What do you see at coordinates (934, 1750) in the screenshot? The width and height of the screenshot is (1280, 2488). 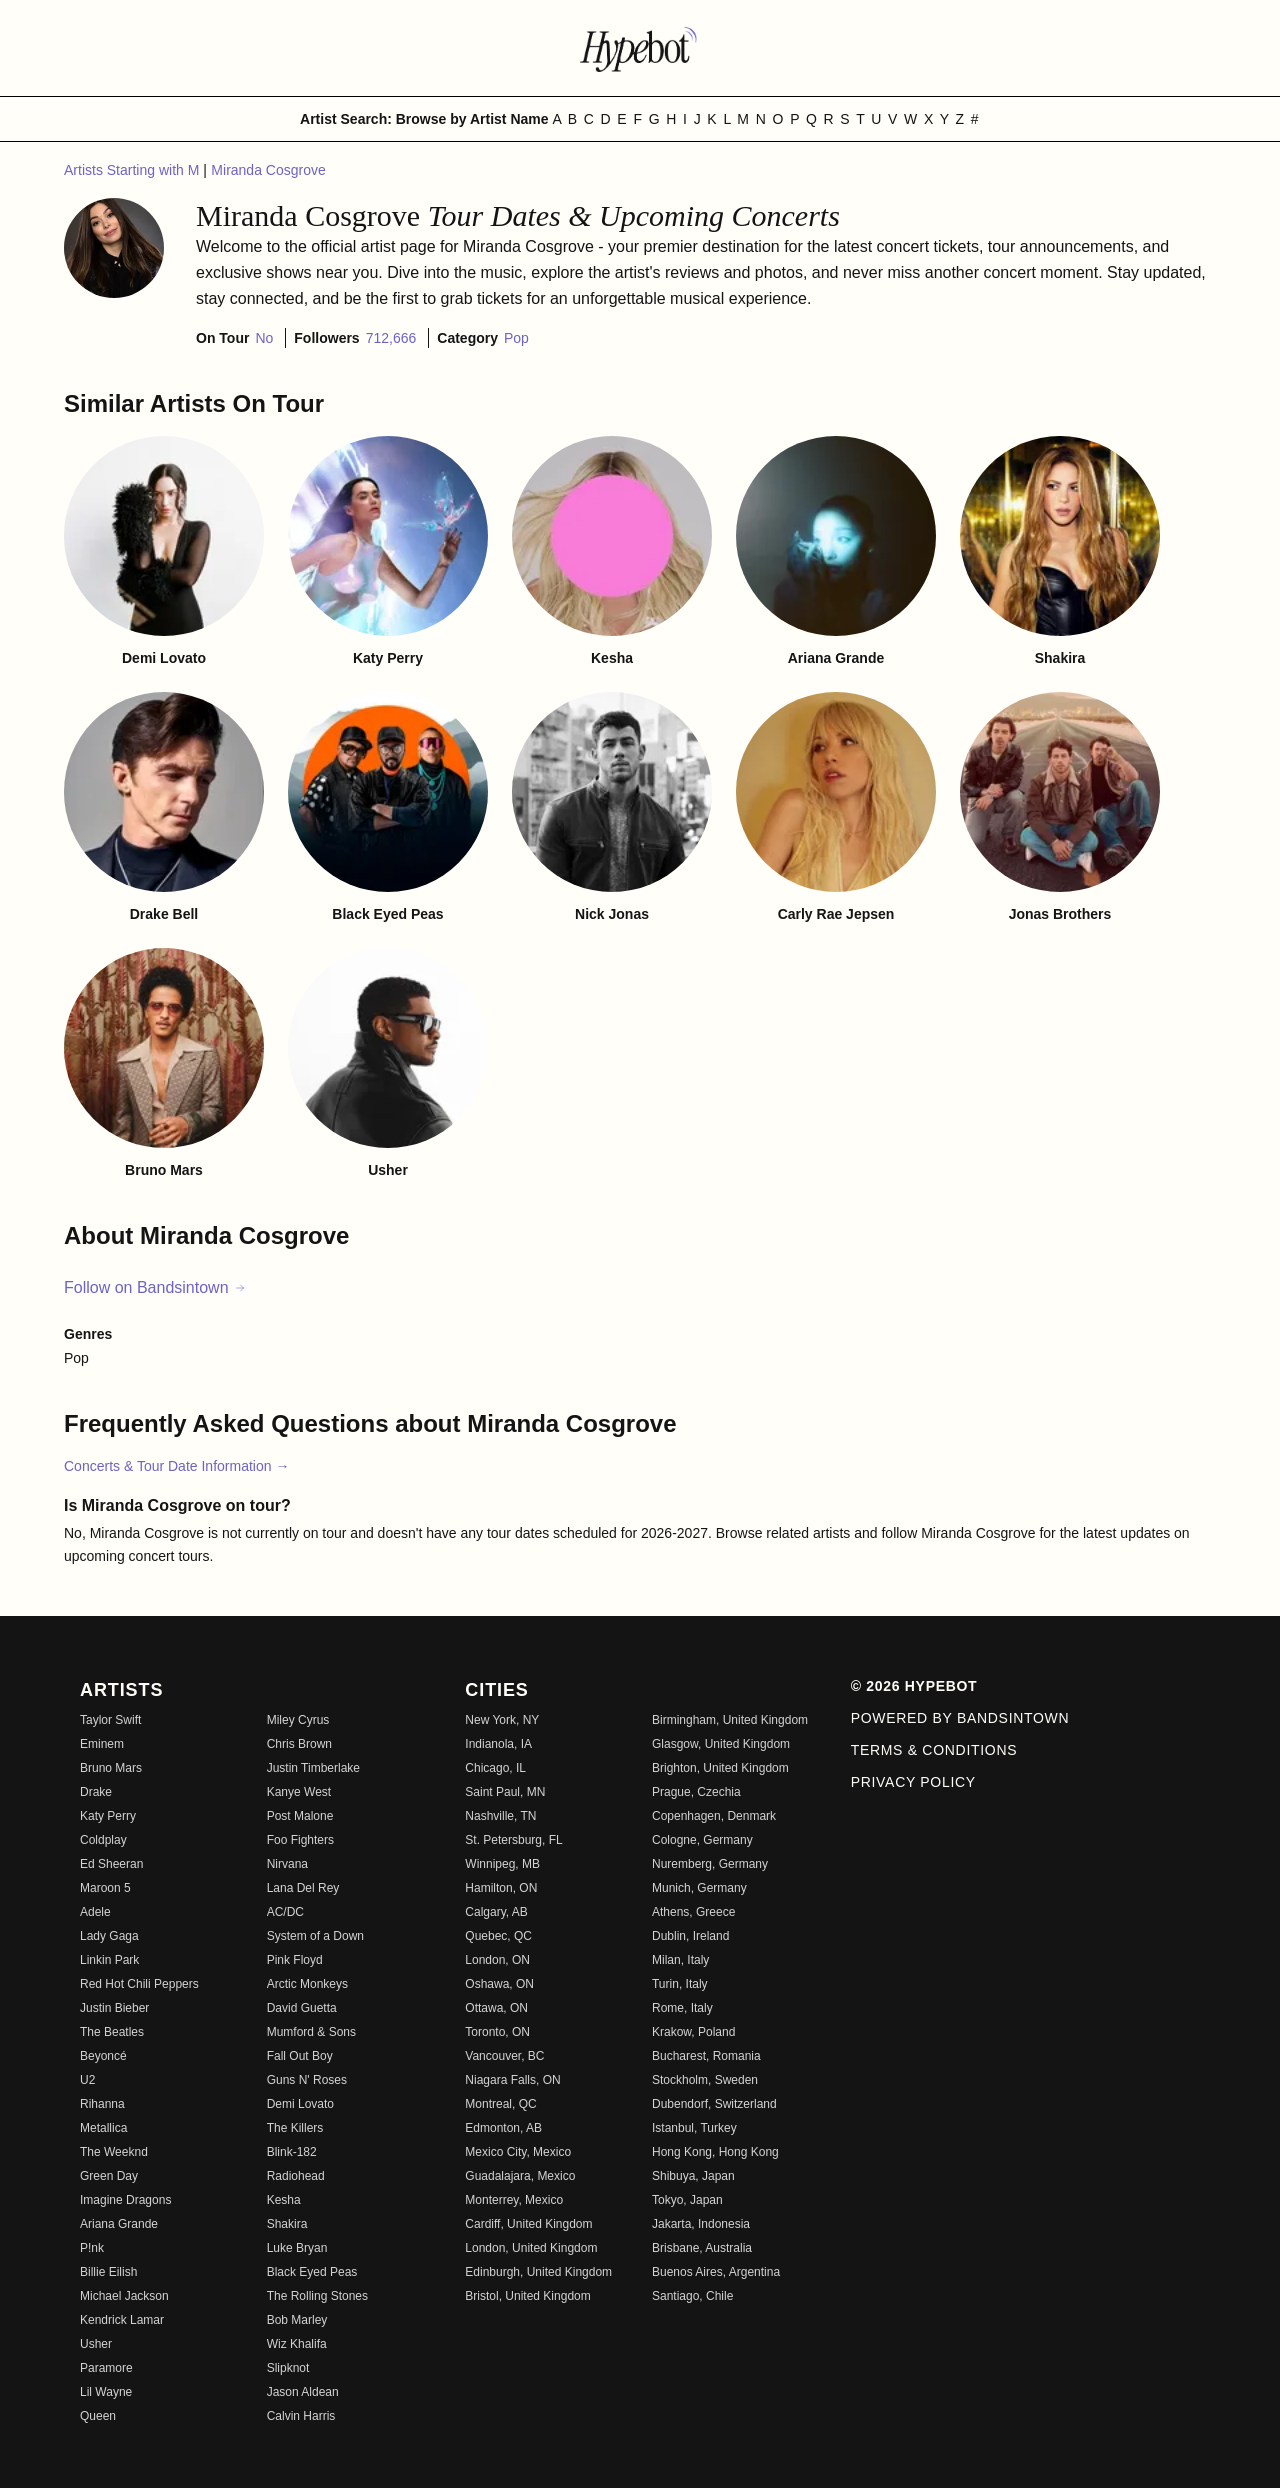 I see `Terms & Conditions` at bounding box center [934, 1750].